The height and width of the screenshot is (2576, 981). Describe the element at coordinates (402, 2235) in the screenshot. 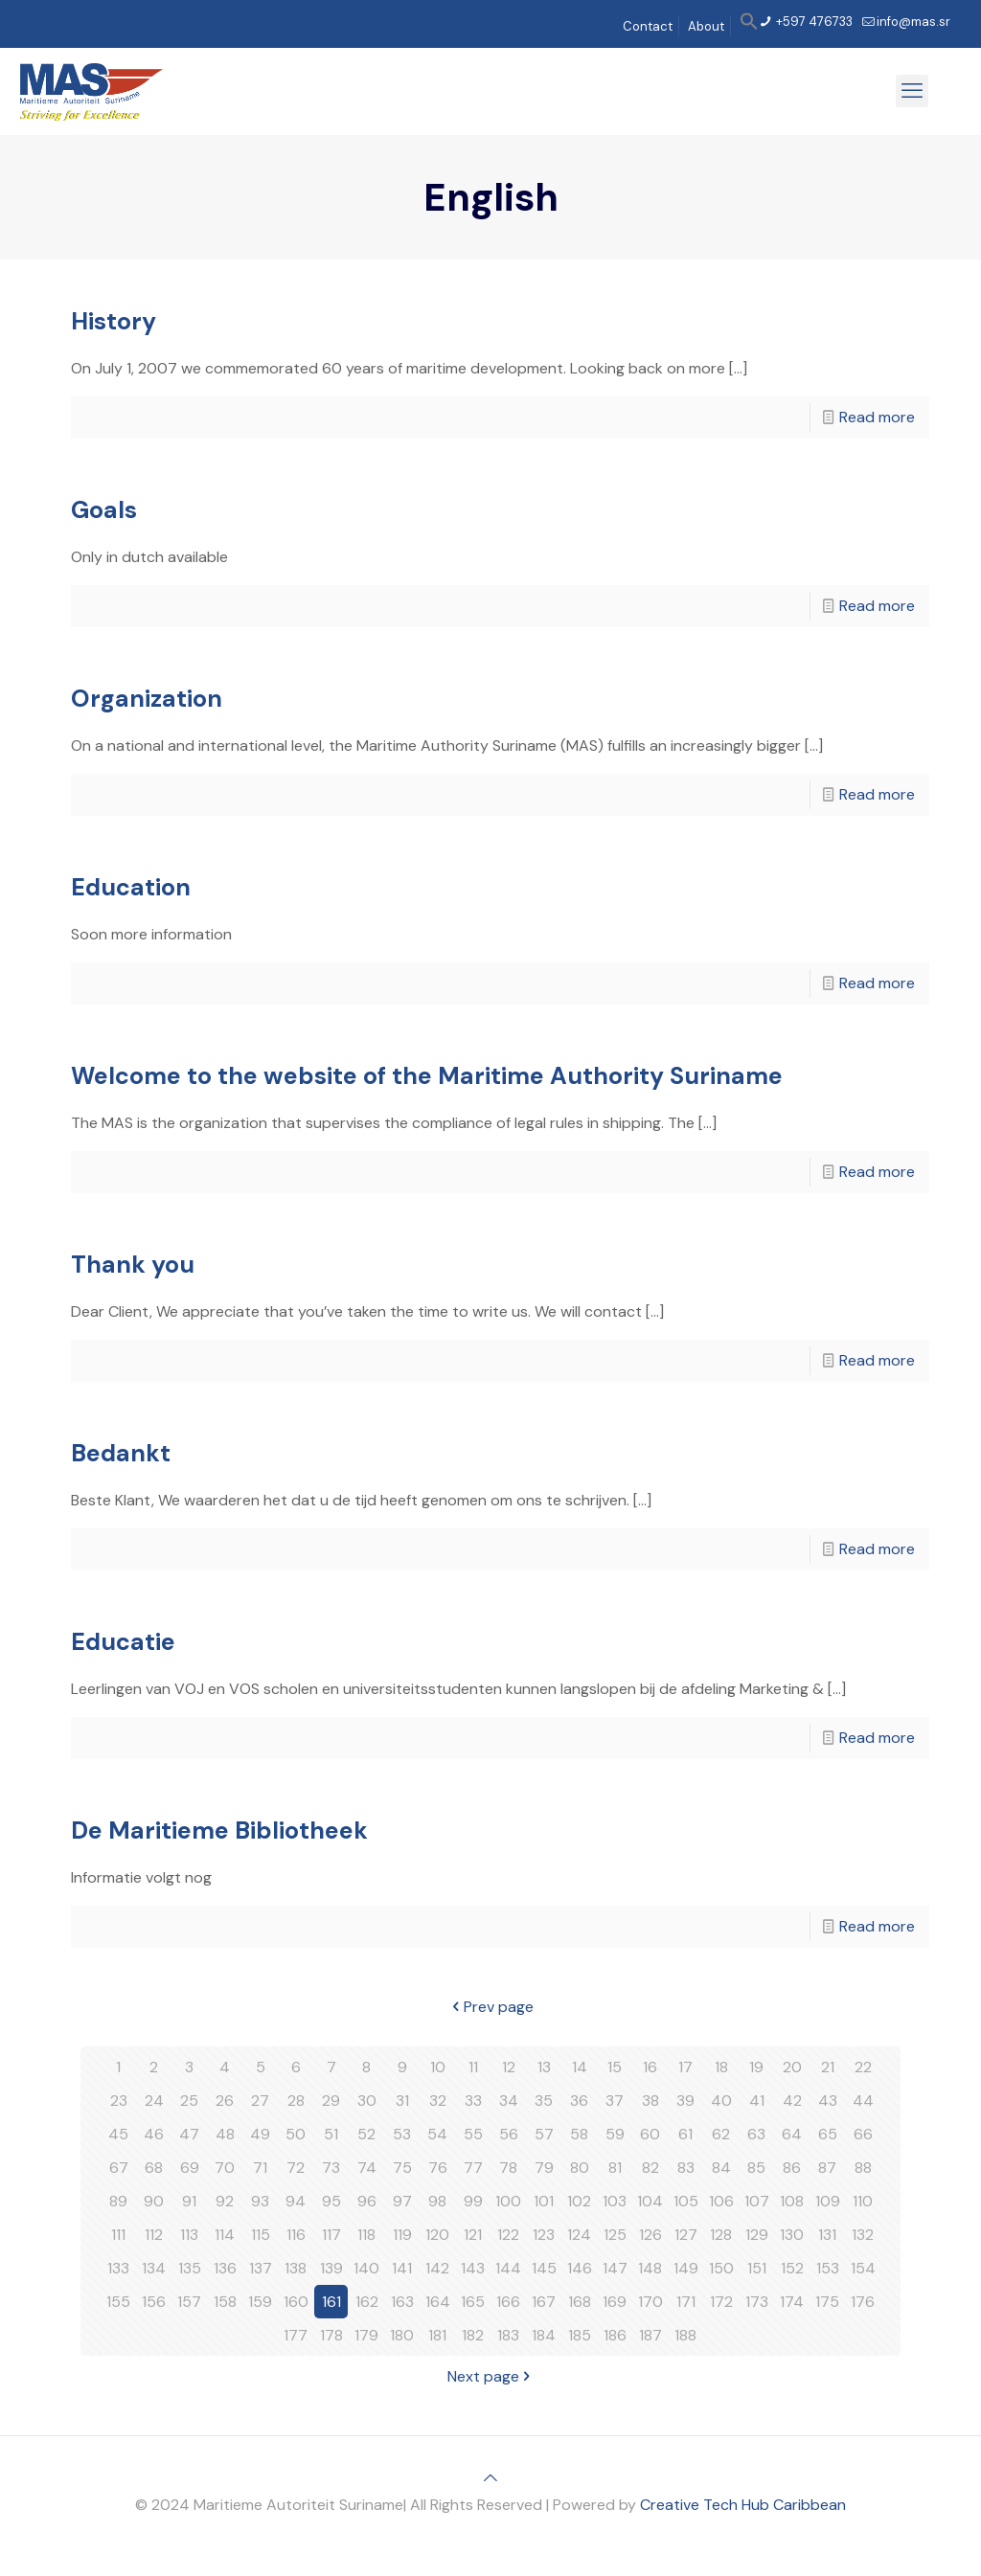

I see `119` at that location.